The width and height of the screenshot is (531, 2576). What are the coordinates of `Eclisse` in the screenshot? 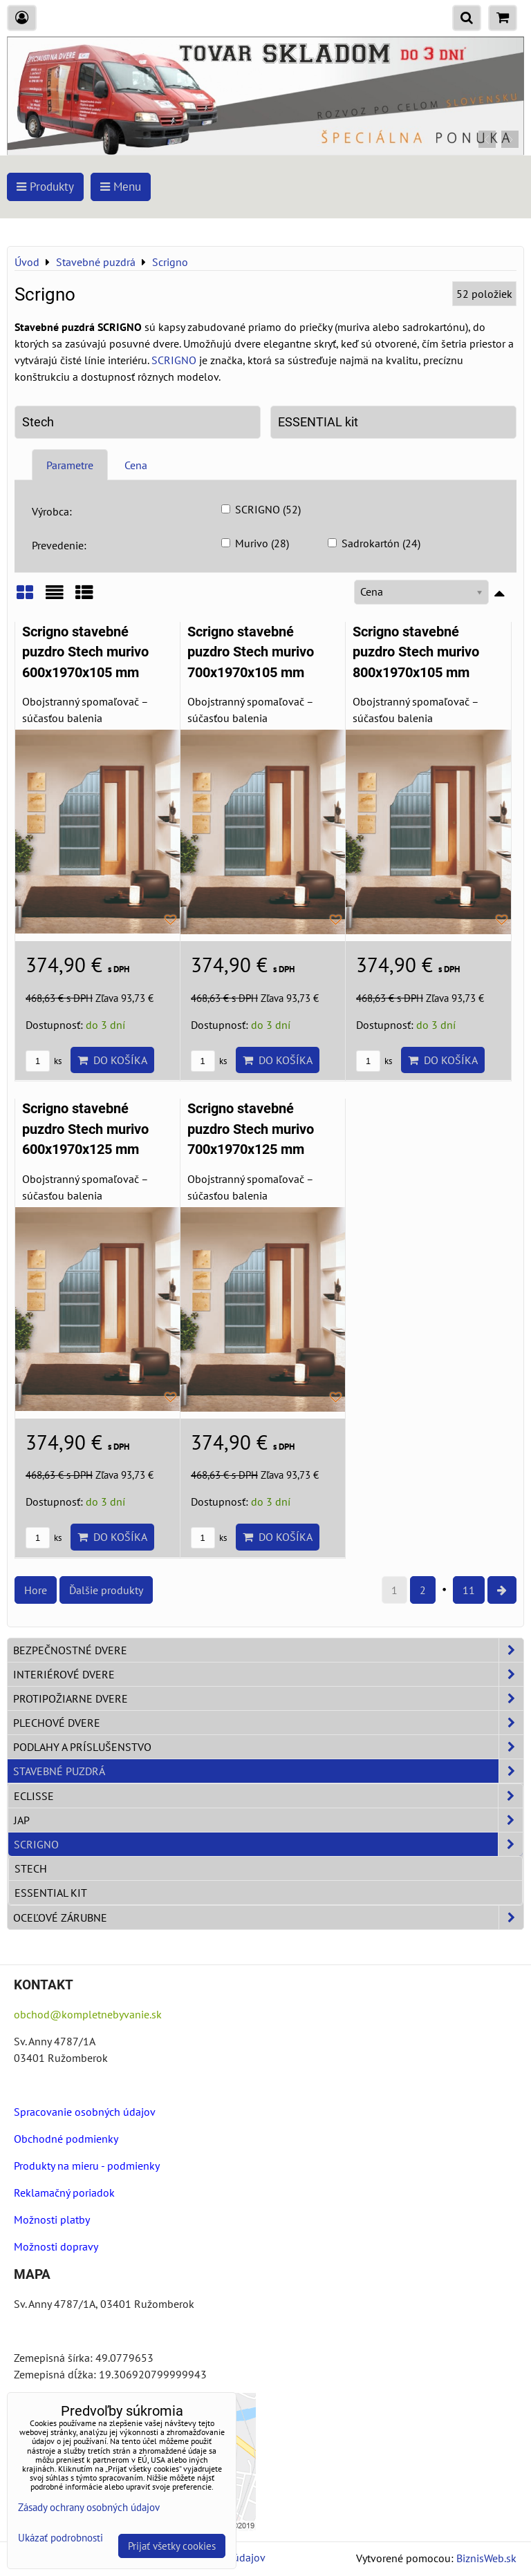 It's located at (268, 1796).